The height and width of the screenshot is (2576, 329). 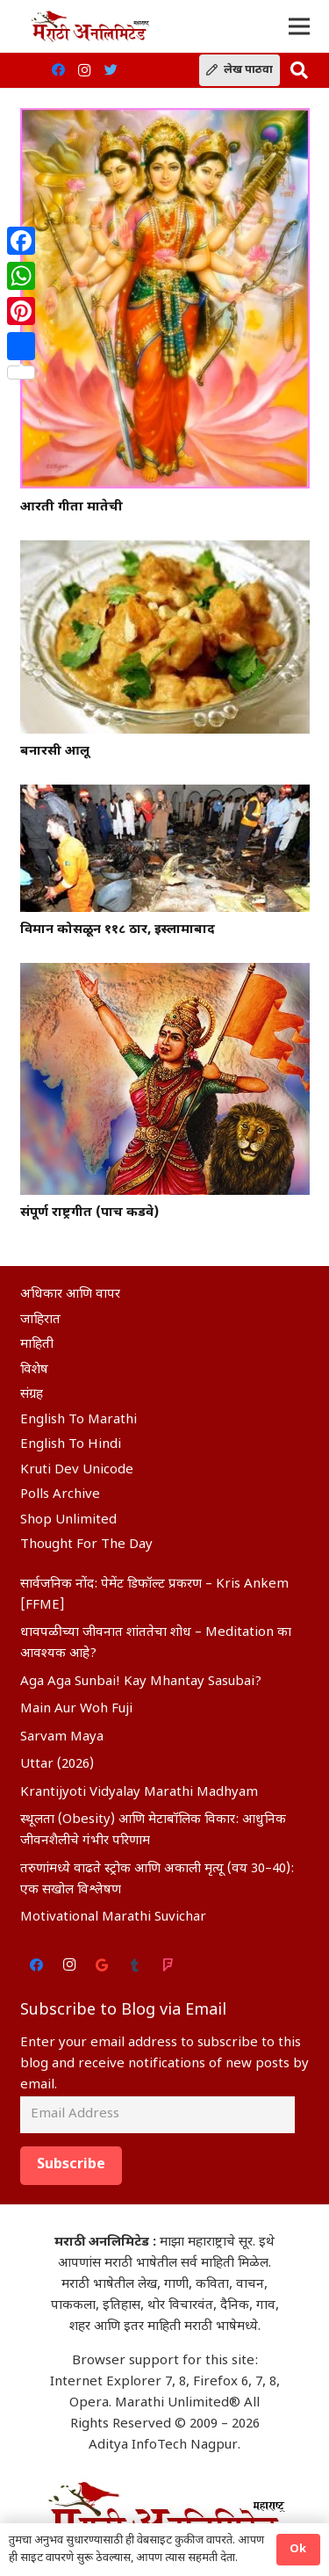 I want to click on [बनारसी आलू], so click(x=165, y=637).